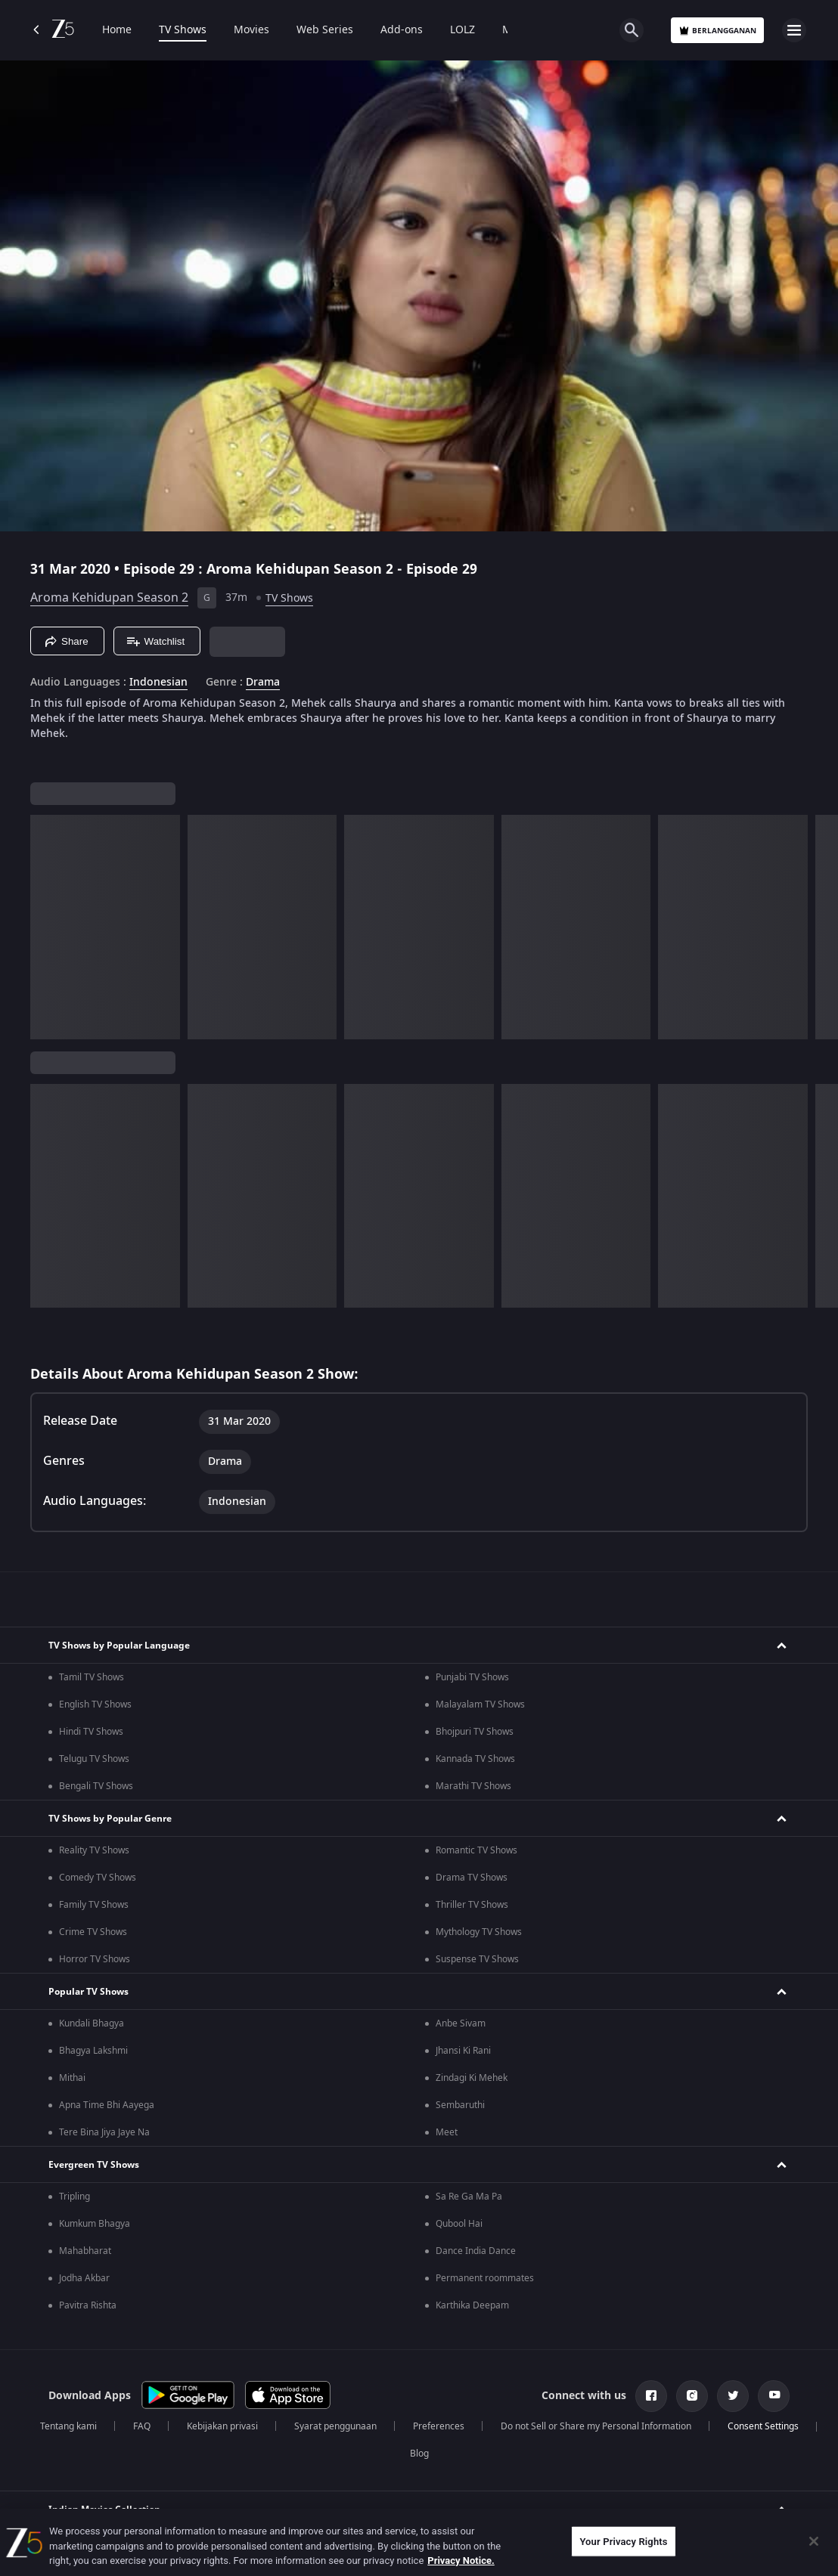 The width and height of the screenshot is (838, 2576). Describe the element at coordinates (447, 2132) in the screenshot. I see `Meet` at that location.